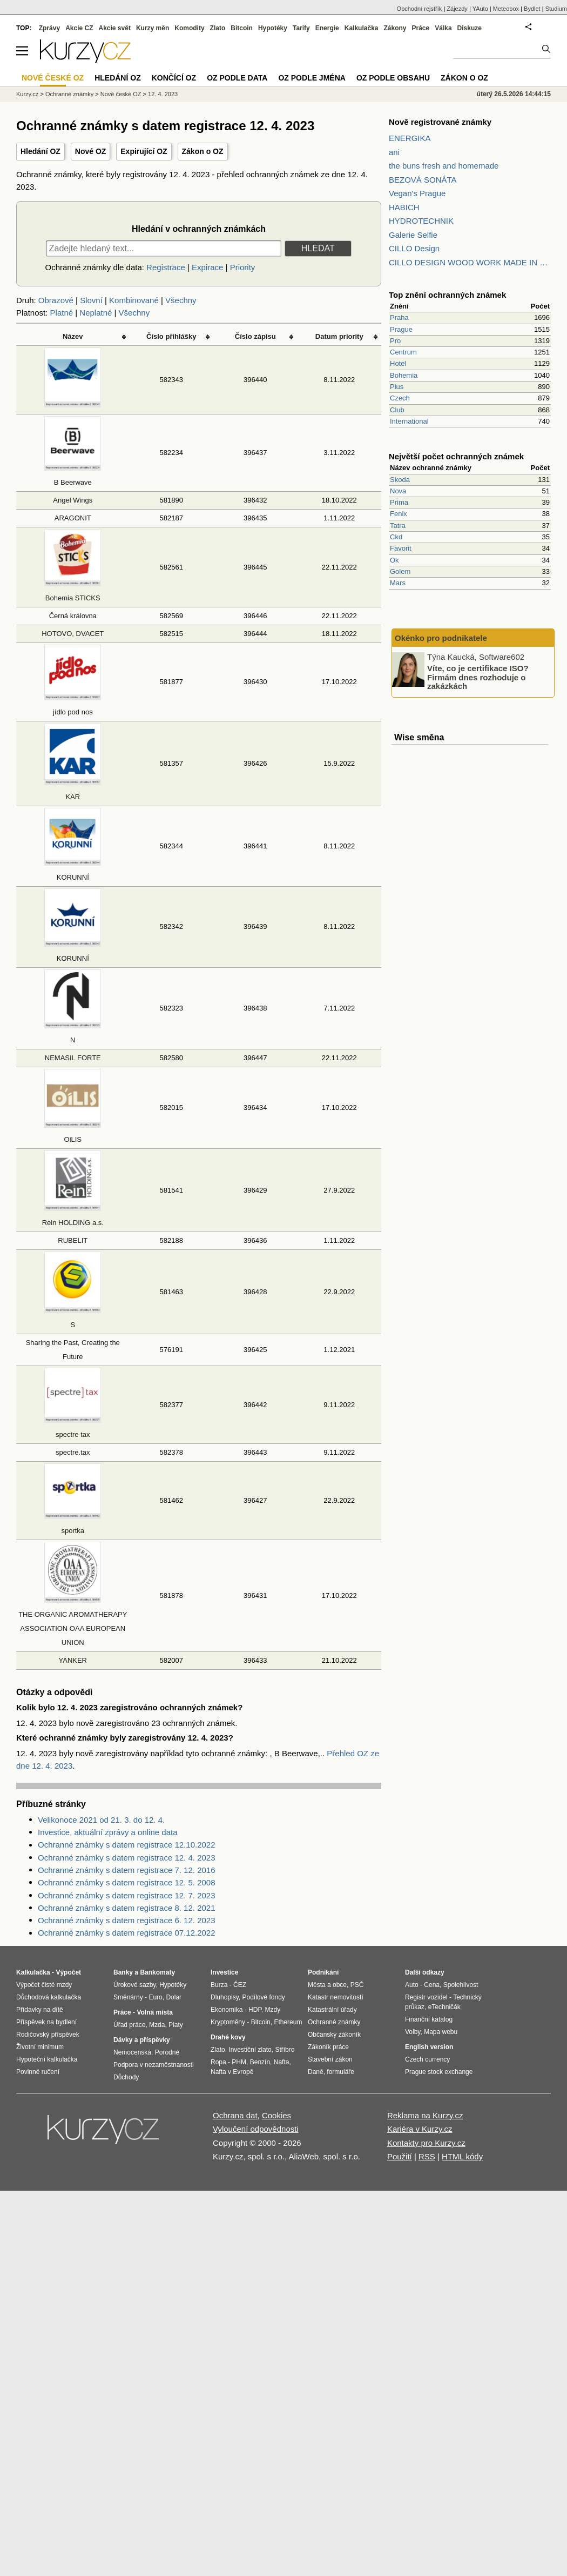 The width and height of the screenshot is (567, 2576). I want to click on YANKER, so click(73, 1660).